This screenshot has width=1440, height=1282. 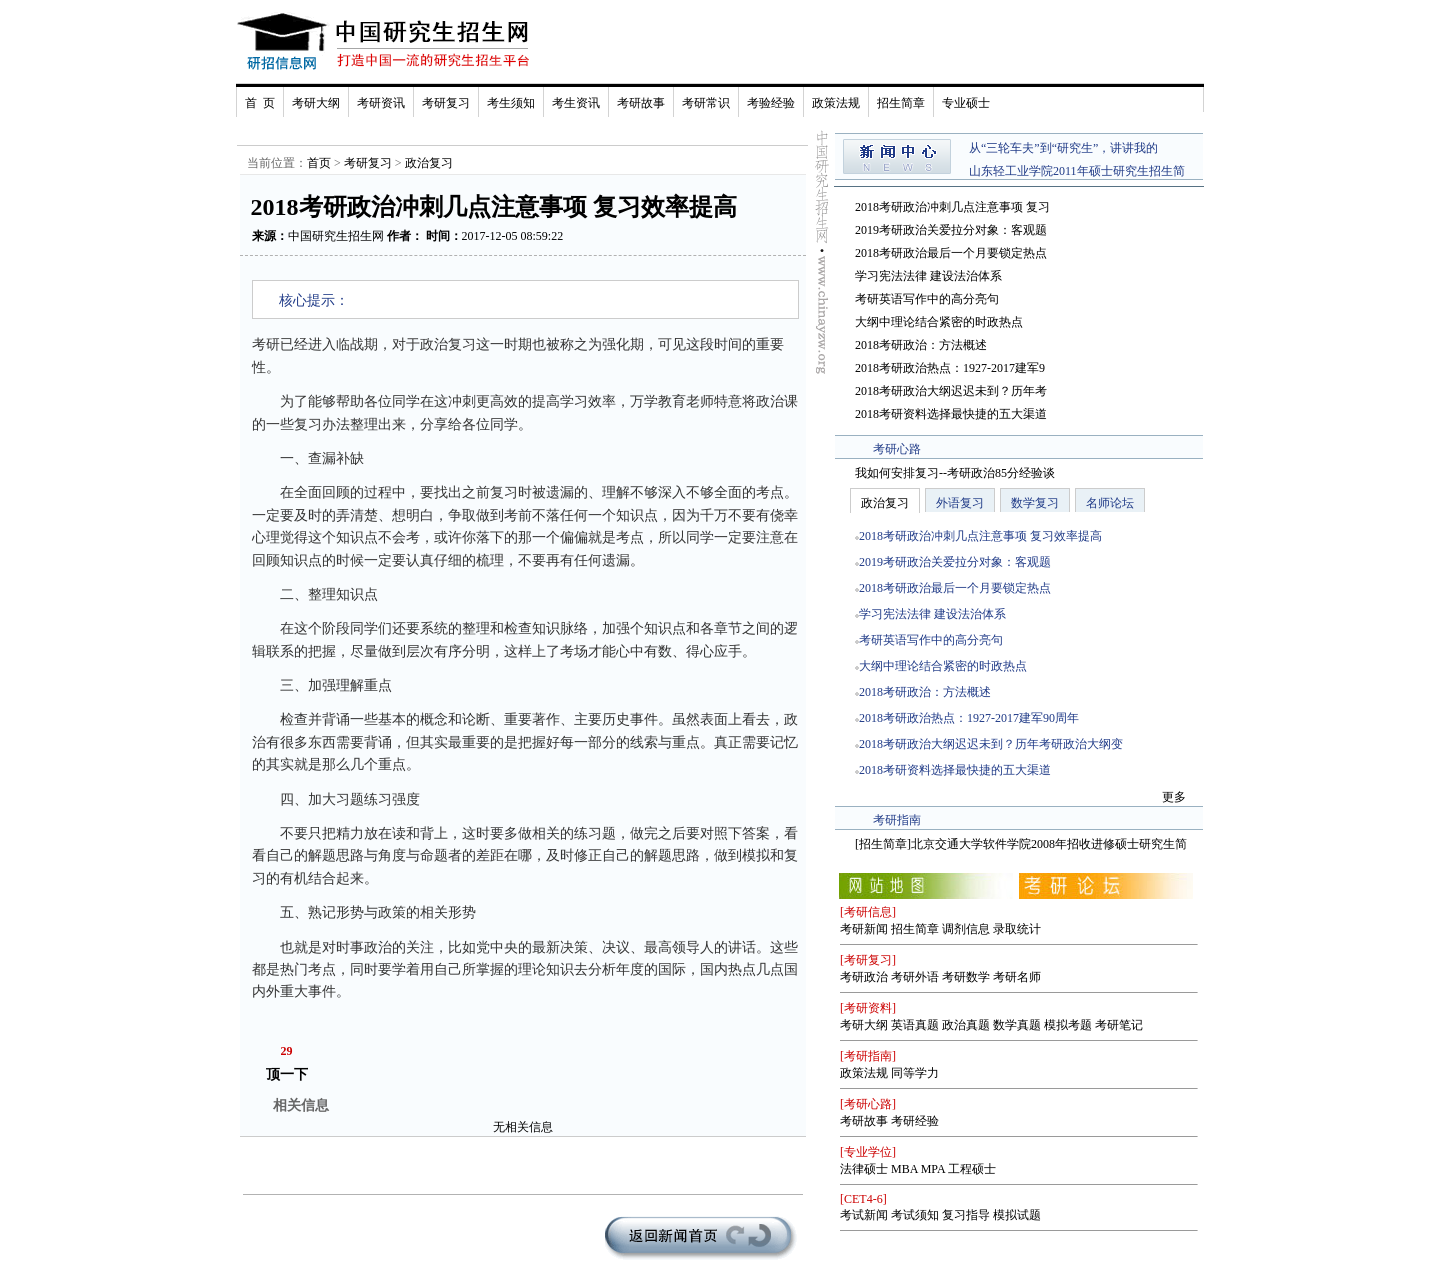 What do you see at coordinates (1035, 503) in the screenshot?
I see `数学复习` at bounding box center [1035, 503].